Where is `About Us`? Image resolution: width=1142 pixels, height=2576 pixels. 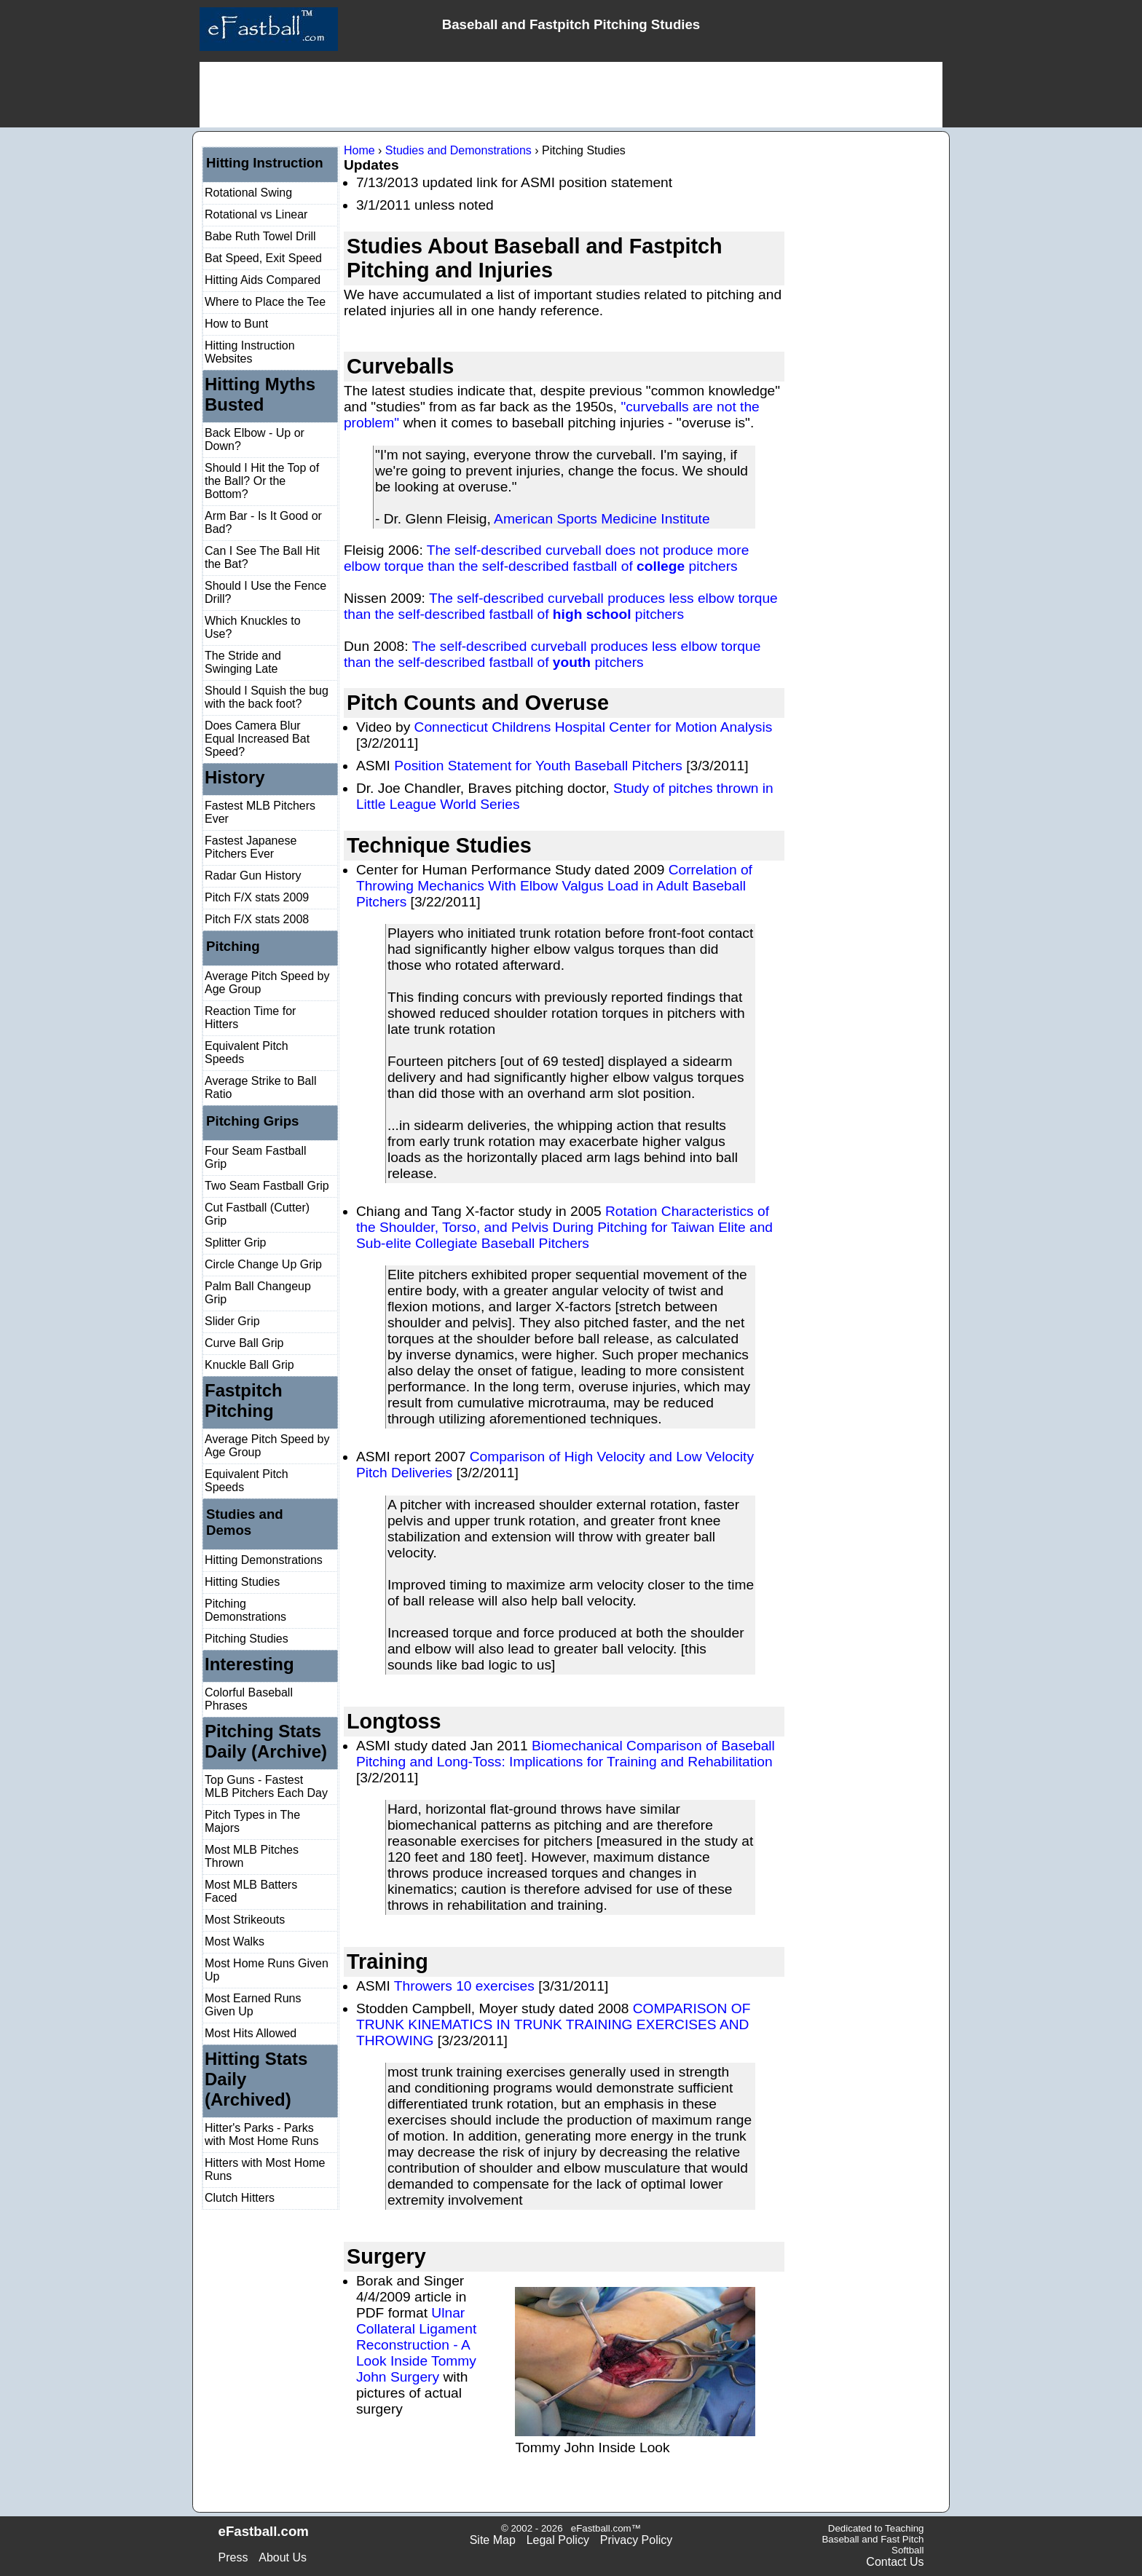 About Us is located at coordinates (283, 2557).